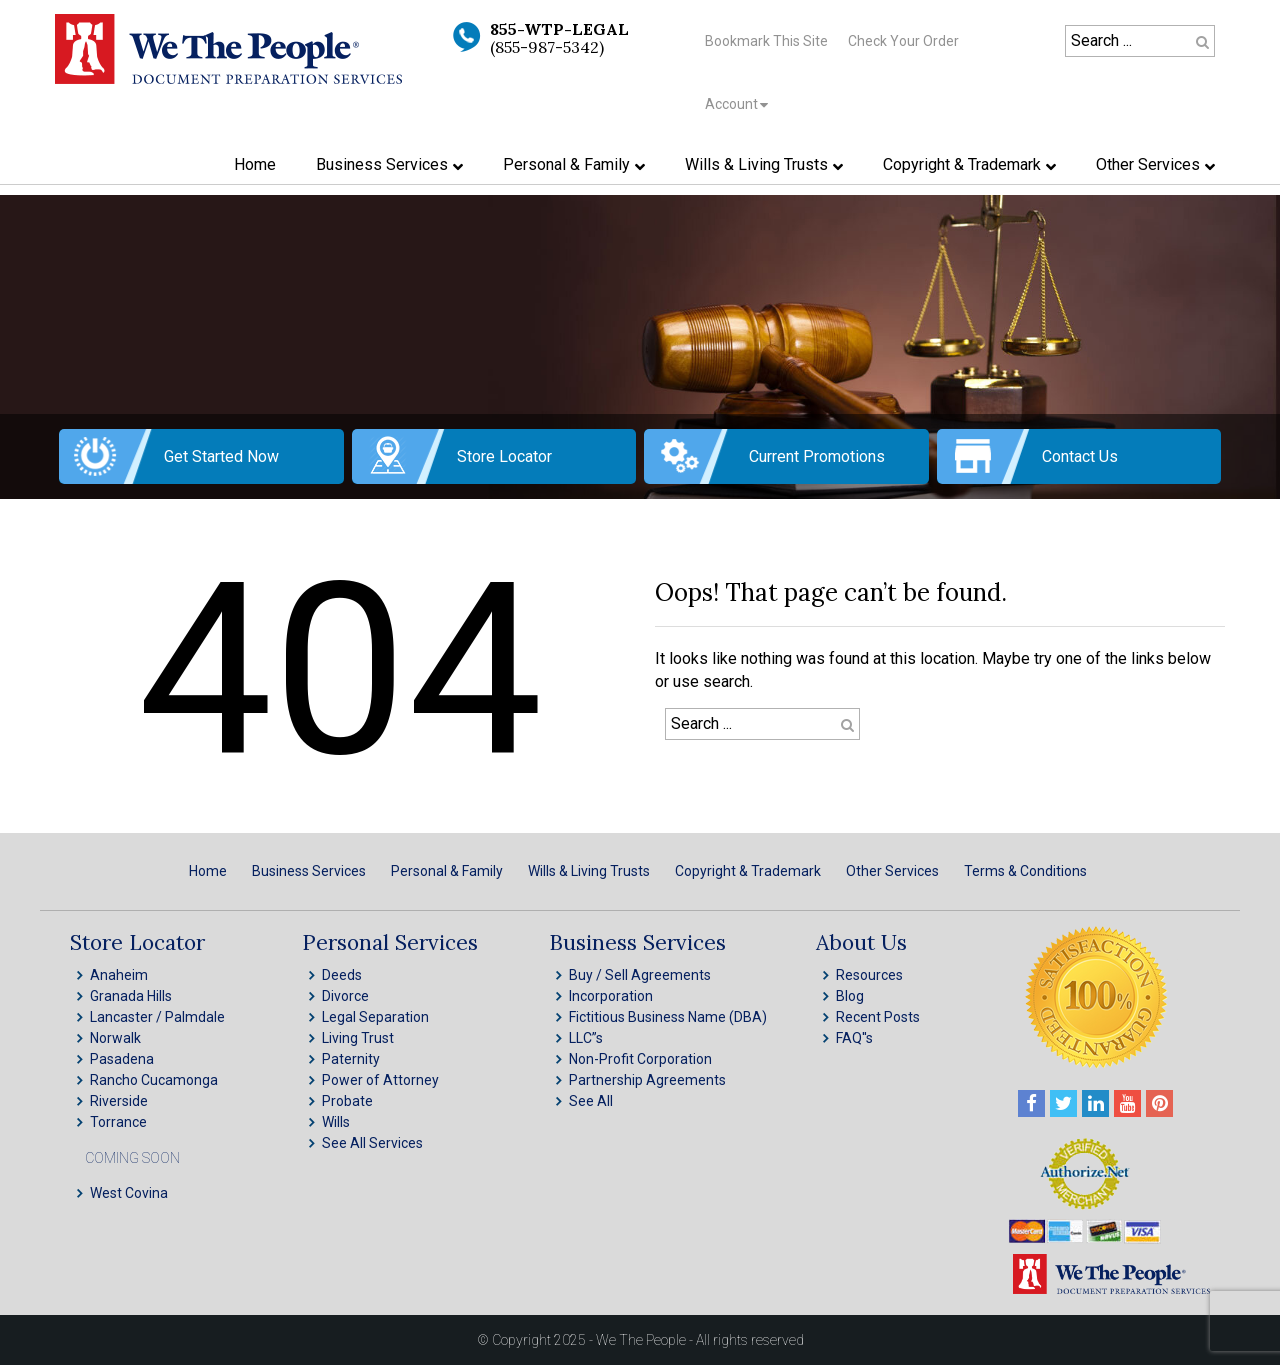 This screenshot has height=1365, width=1280. Describe the element at coordinates (372, 1143) in the screenshot. I see `See All Services` at that location.